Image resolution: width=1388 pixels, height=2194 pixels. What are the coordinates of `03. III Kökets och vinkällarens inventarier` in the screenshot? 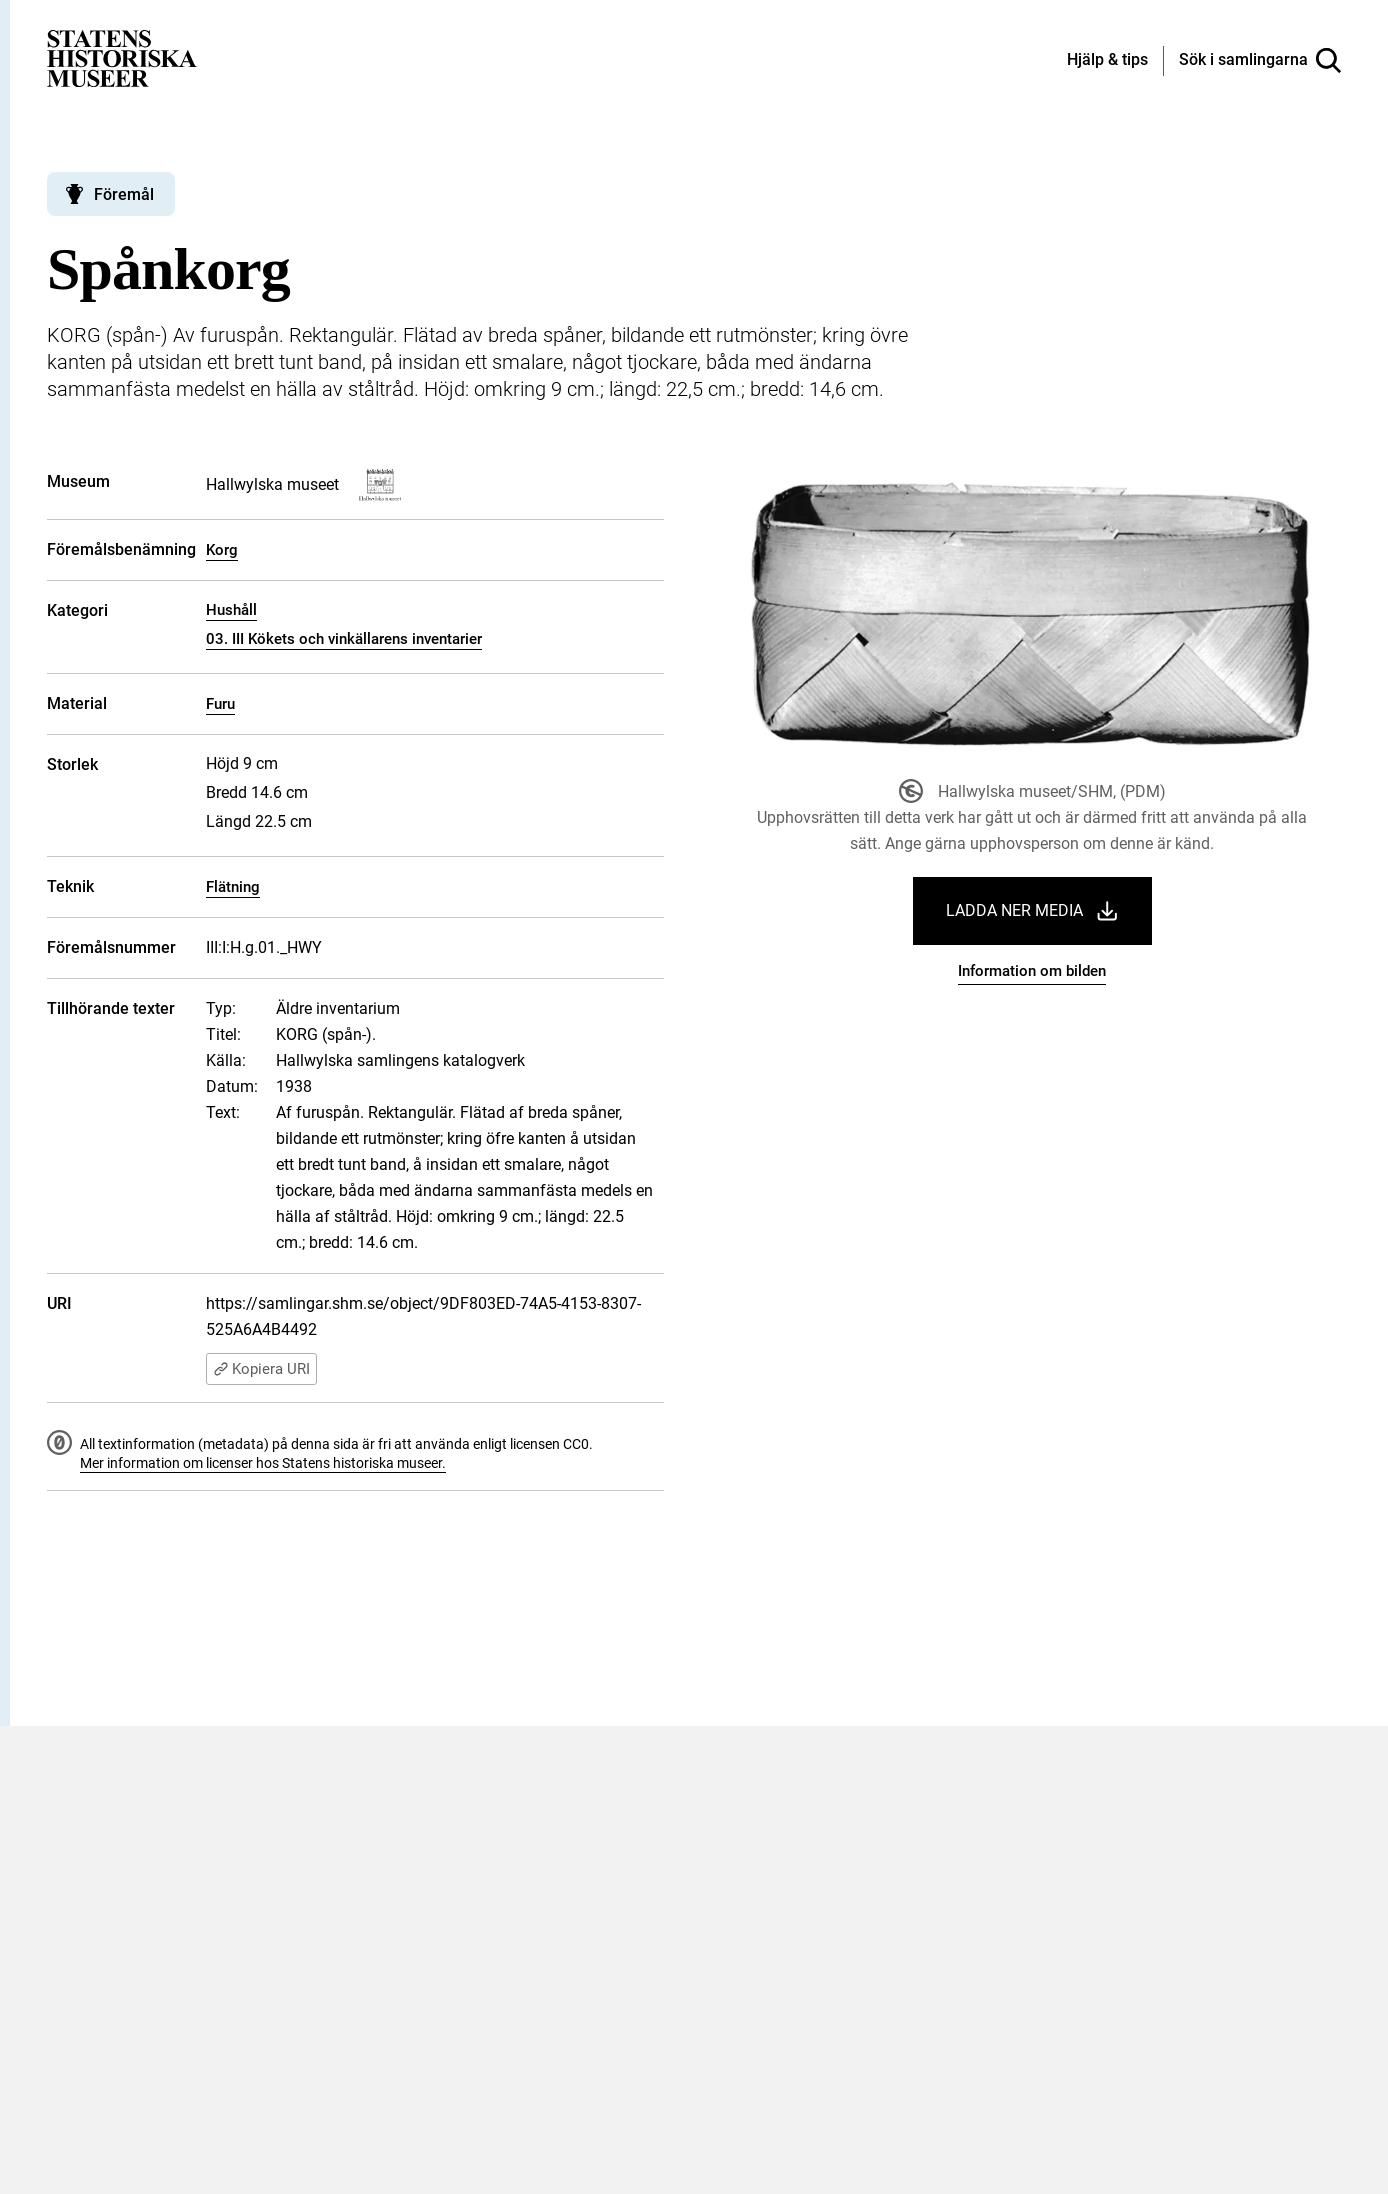 It's located at (344, 639).